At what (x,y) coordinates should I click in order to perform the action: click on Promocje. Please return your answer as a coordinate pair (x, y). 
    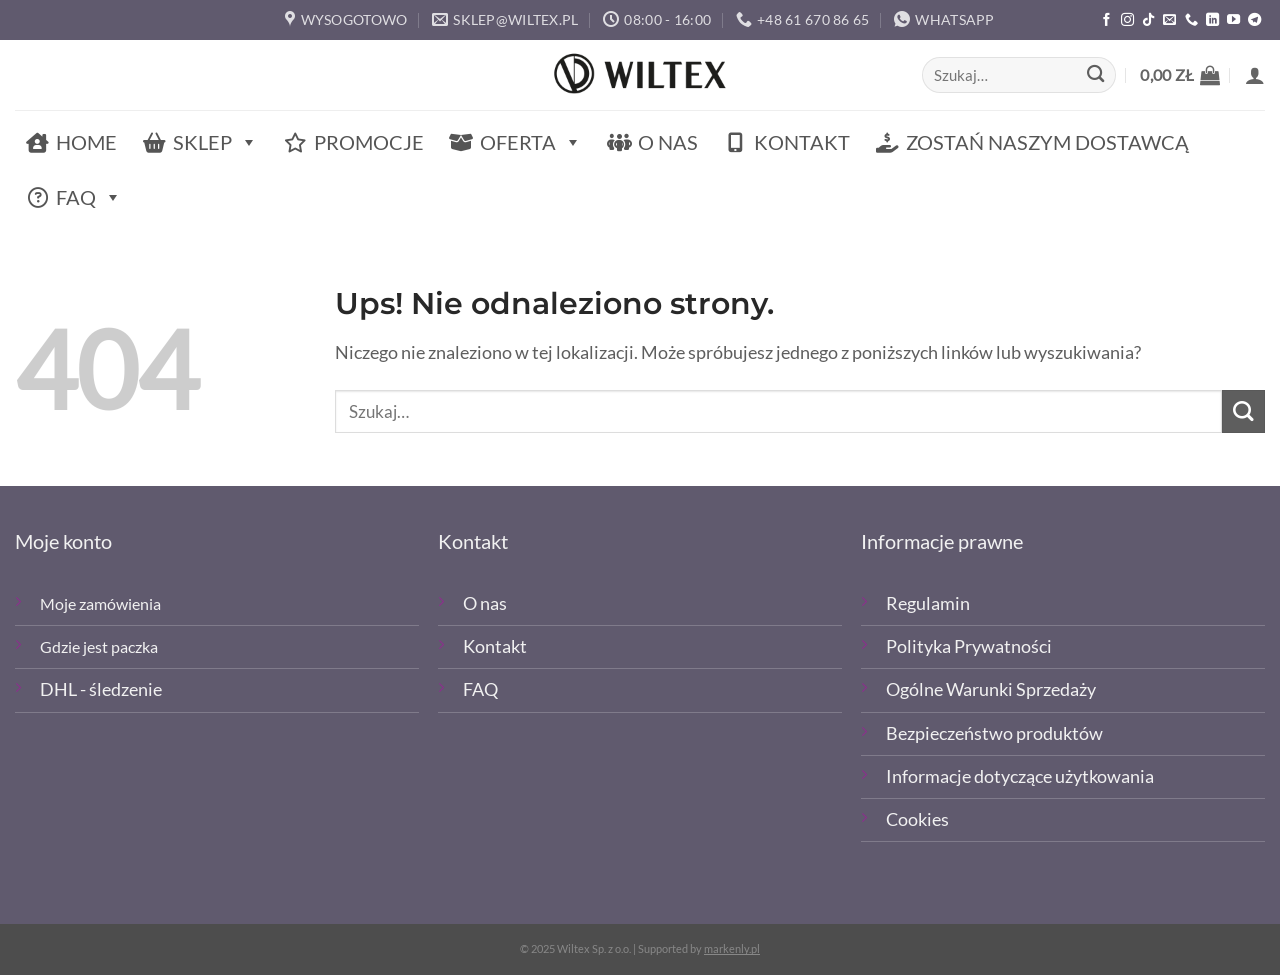
    Looking at the image, I should click on (369, 142).